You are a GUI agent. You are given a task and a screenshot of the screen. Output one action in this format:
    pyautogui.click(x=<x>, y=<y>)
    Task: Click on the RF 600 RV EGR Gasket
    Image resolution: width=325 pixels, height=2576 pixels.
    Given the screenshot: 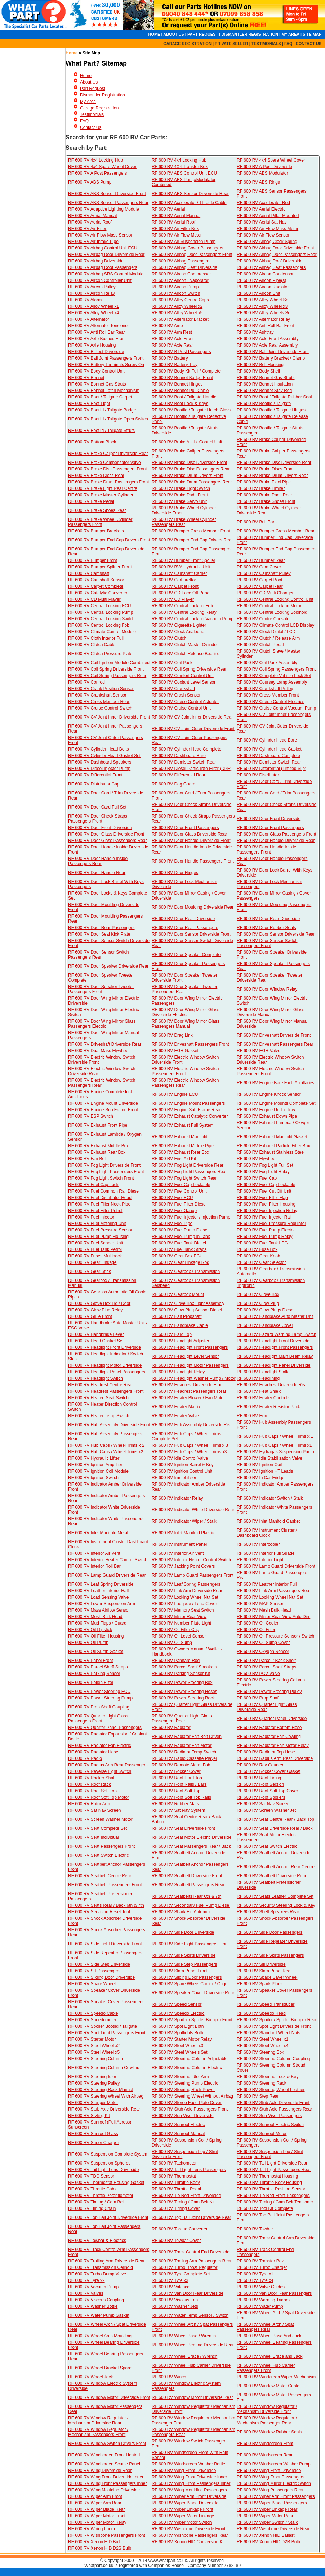 What is the action you would take?
    pyautogui.click(x=175, y=1050)
    